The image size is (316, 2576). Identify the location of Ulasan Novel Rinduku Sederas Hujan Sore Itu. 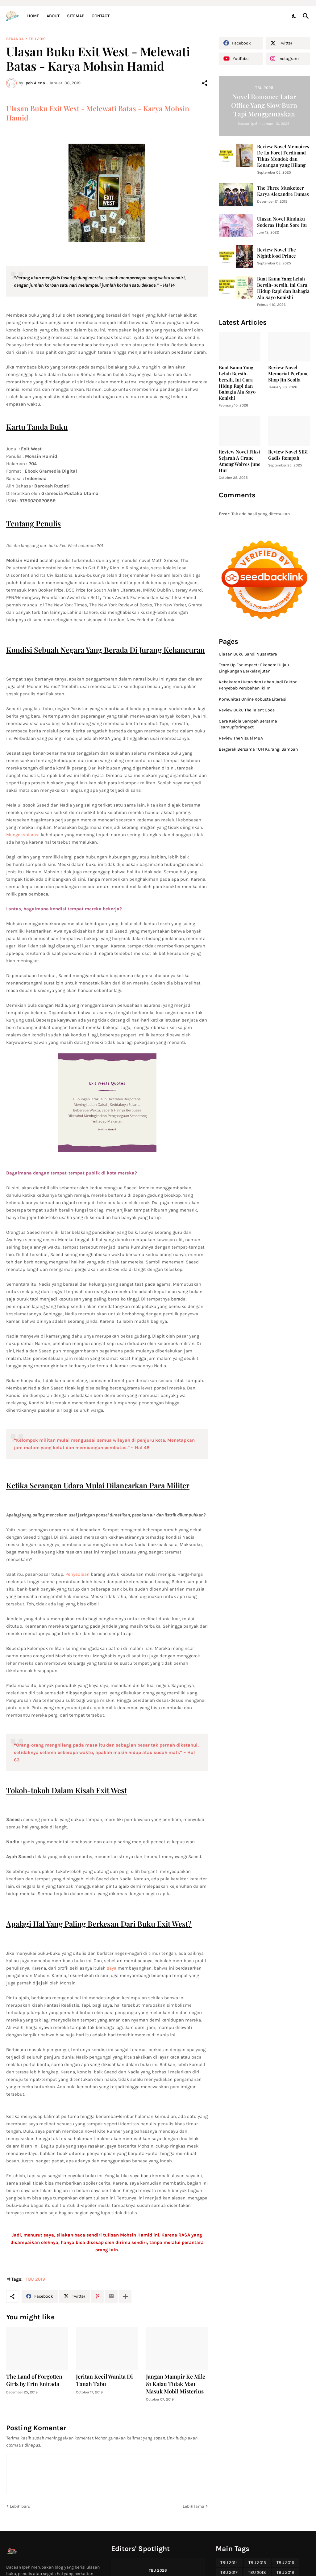
(282, 222).